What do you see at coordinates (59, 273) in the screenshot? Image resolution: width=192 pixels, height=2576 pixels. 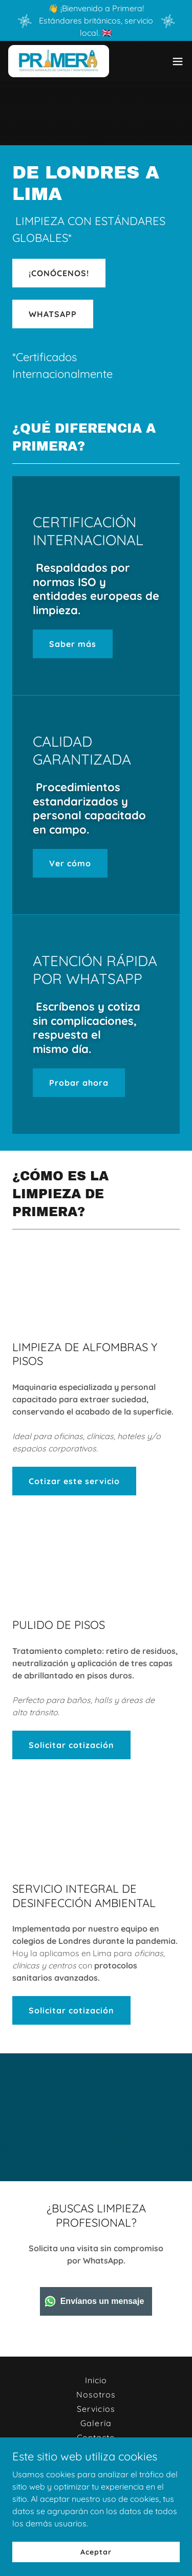 I see `¡CONÓCENOS!` at bounding box center [59, 273].